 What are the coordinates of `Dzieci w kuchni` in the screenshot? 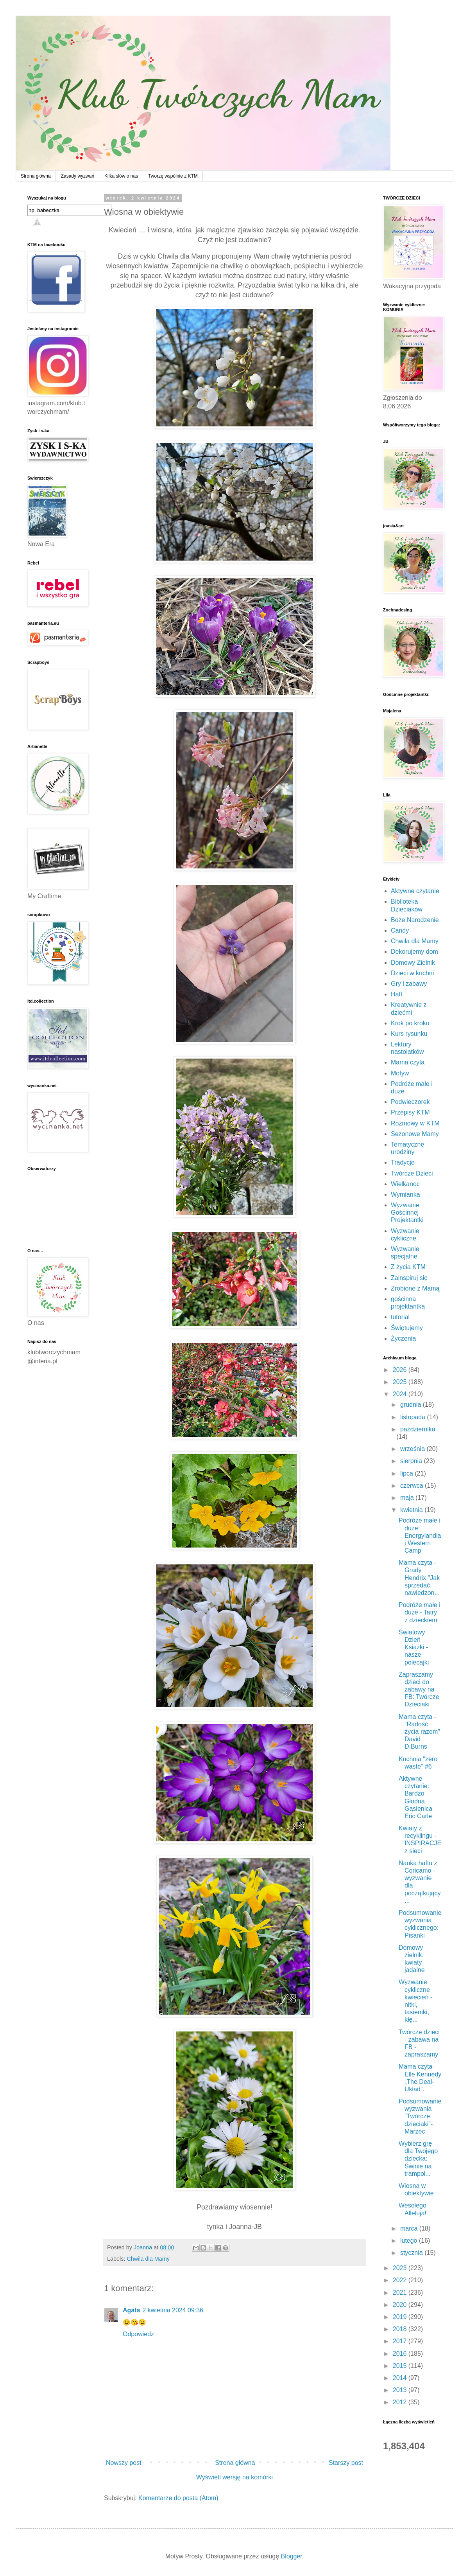 It's located at (412, 973).